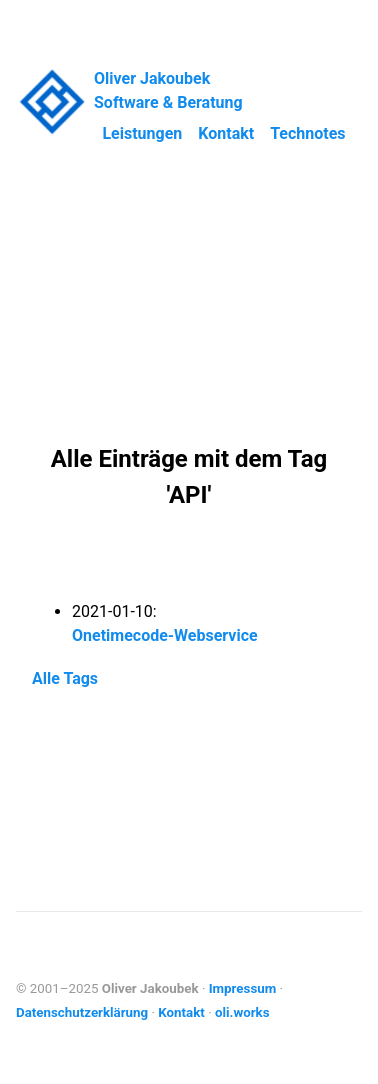 The width and height of the screenshot is (378, 1084). What do you see at coordinates (65, 678) in the screenshot?
I see `Alle Tags` at bounding box center [65, 678].